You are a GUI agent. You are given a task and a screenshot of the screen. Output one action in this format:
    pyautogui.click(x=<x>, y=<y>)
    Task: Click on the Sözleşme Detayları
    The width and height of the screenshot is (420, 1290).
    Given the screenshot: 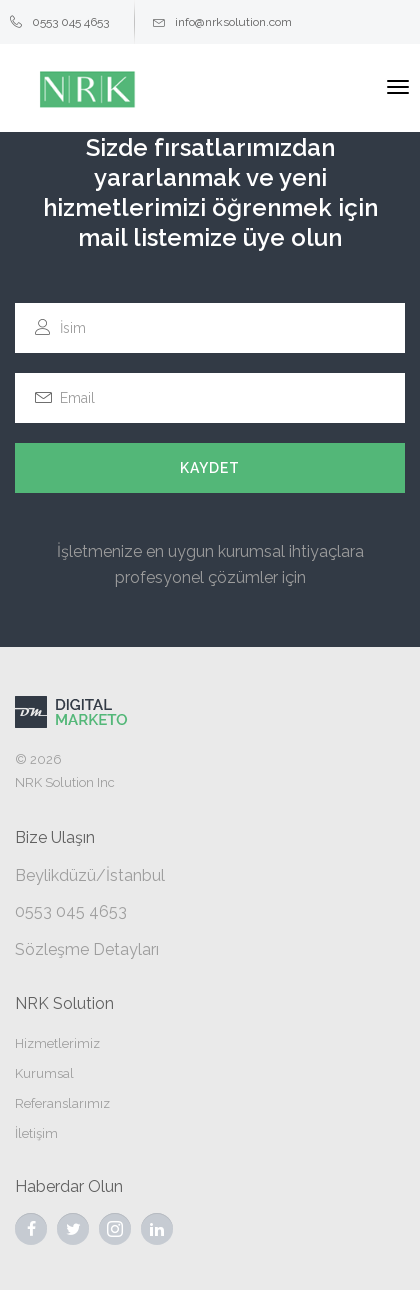 What is the action you would take?
    pyautogui.click(x=87, y=949)
    